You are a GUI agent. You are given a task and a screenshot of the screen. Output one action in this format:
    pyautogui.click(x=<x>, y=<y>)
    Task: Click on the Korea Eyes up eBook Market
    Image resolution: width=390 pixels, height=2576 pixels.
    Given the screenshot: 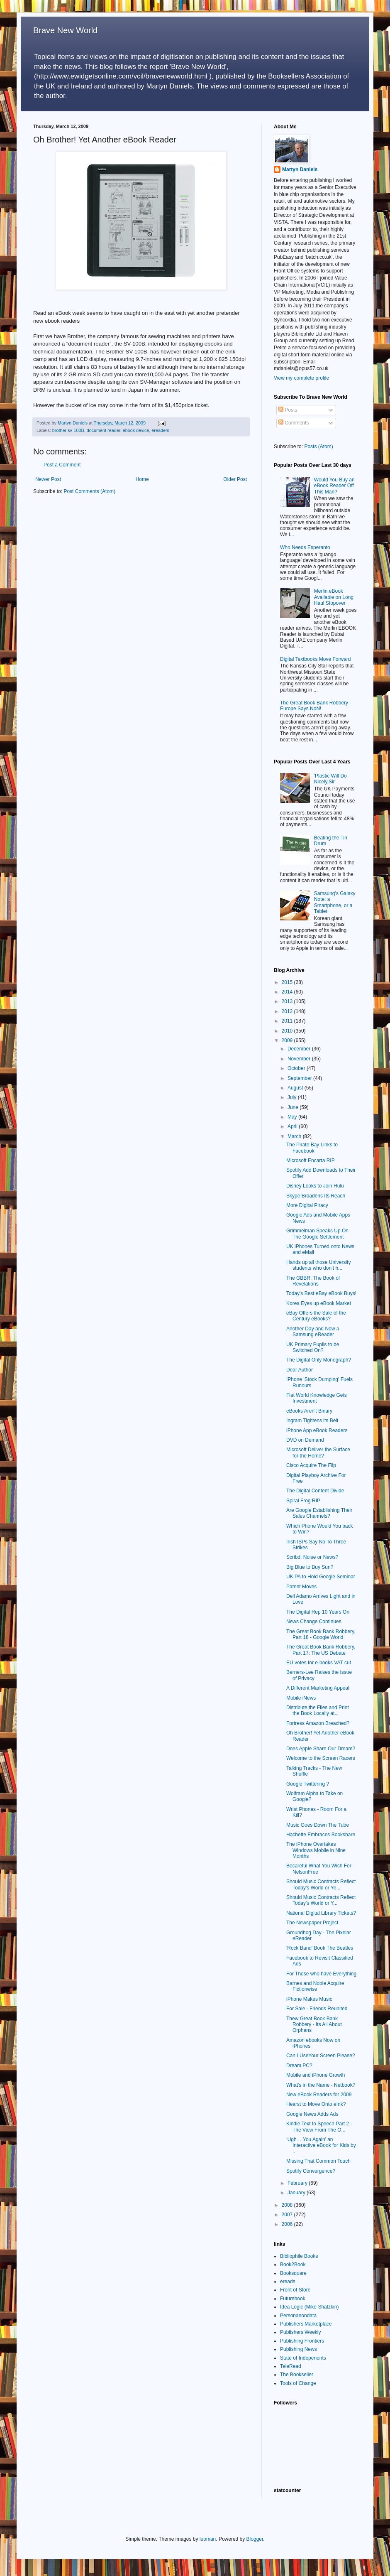 What is the action you would take?
    pyautogui.click(x=318, y=1303)
    